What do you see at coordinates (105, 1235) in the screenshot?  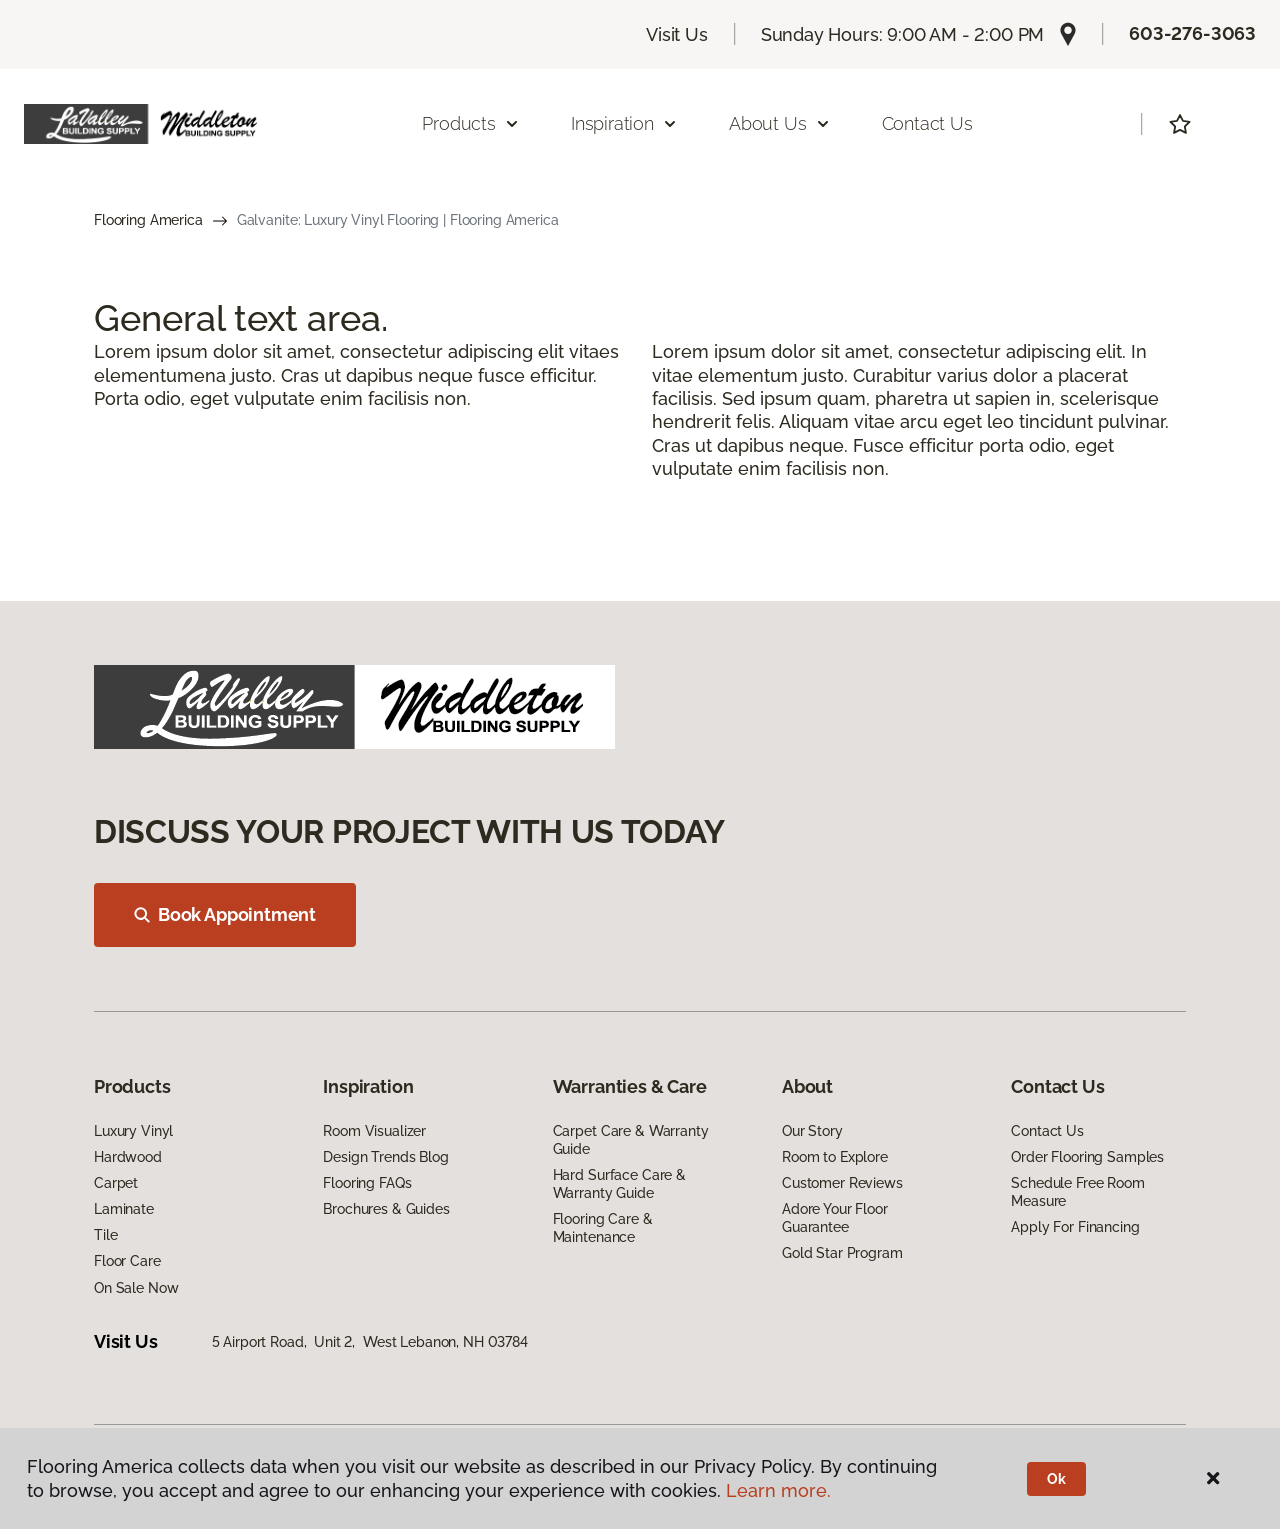 I see `Tile` at bounding box center [105, 1235].